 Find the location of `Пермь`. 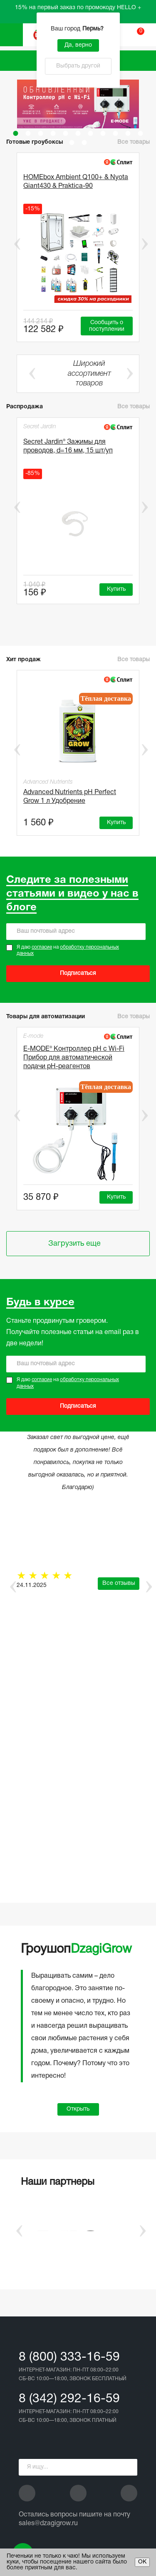

Пермь is located at coordinates (94, 29).